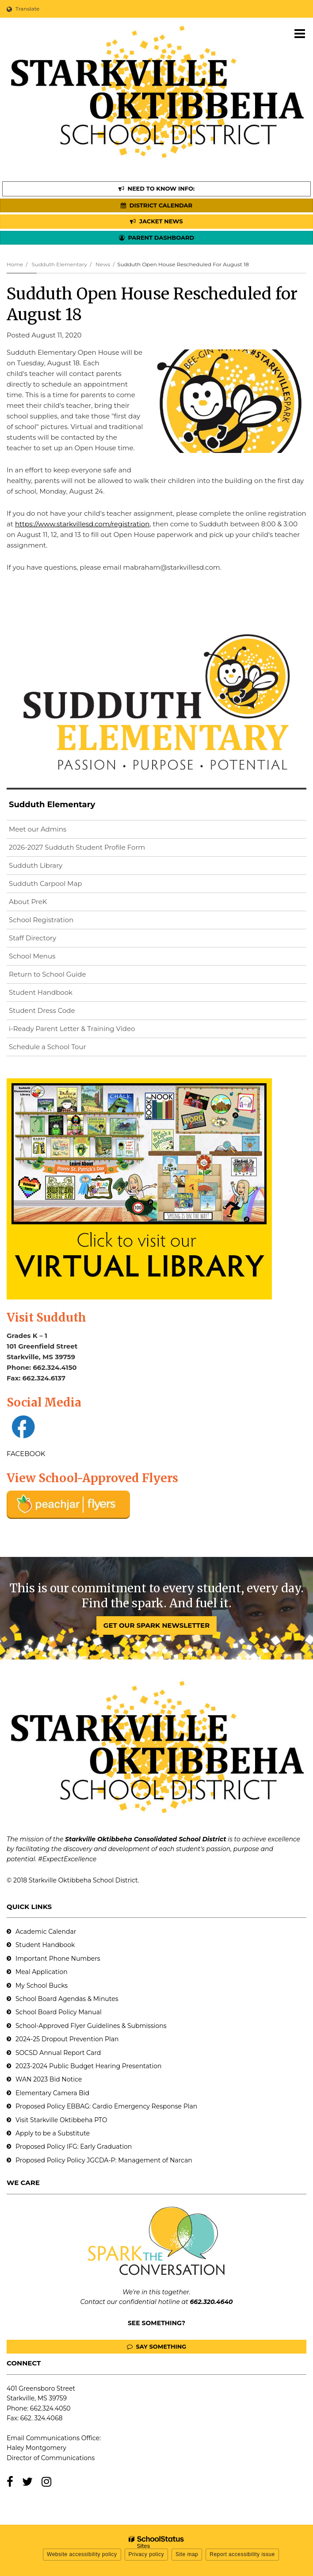 The width and height of the screenshot is (313, 2576). What do you see at coordinates (37, 829) in the screenshot?
I see `Meet our Admins` at bounding box center [37, 829].